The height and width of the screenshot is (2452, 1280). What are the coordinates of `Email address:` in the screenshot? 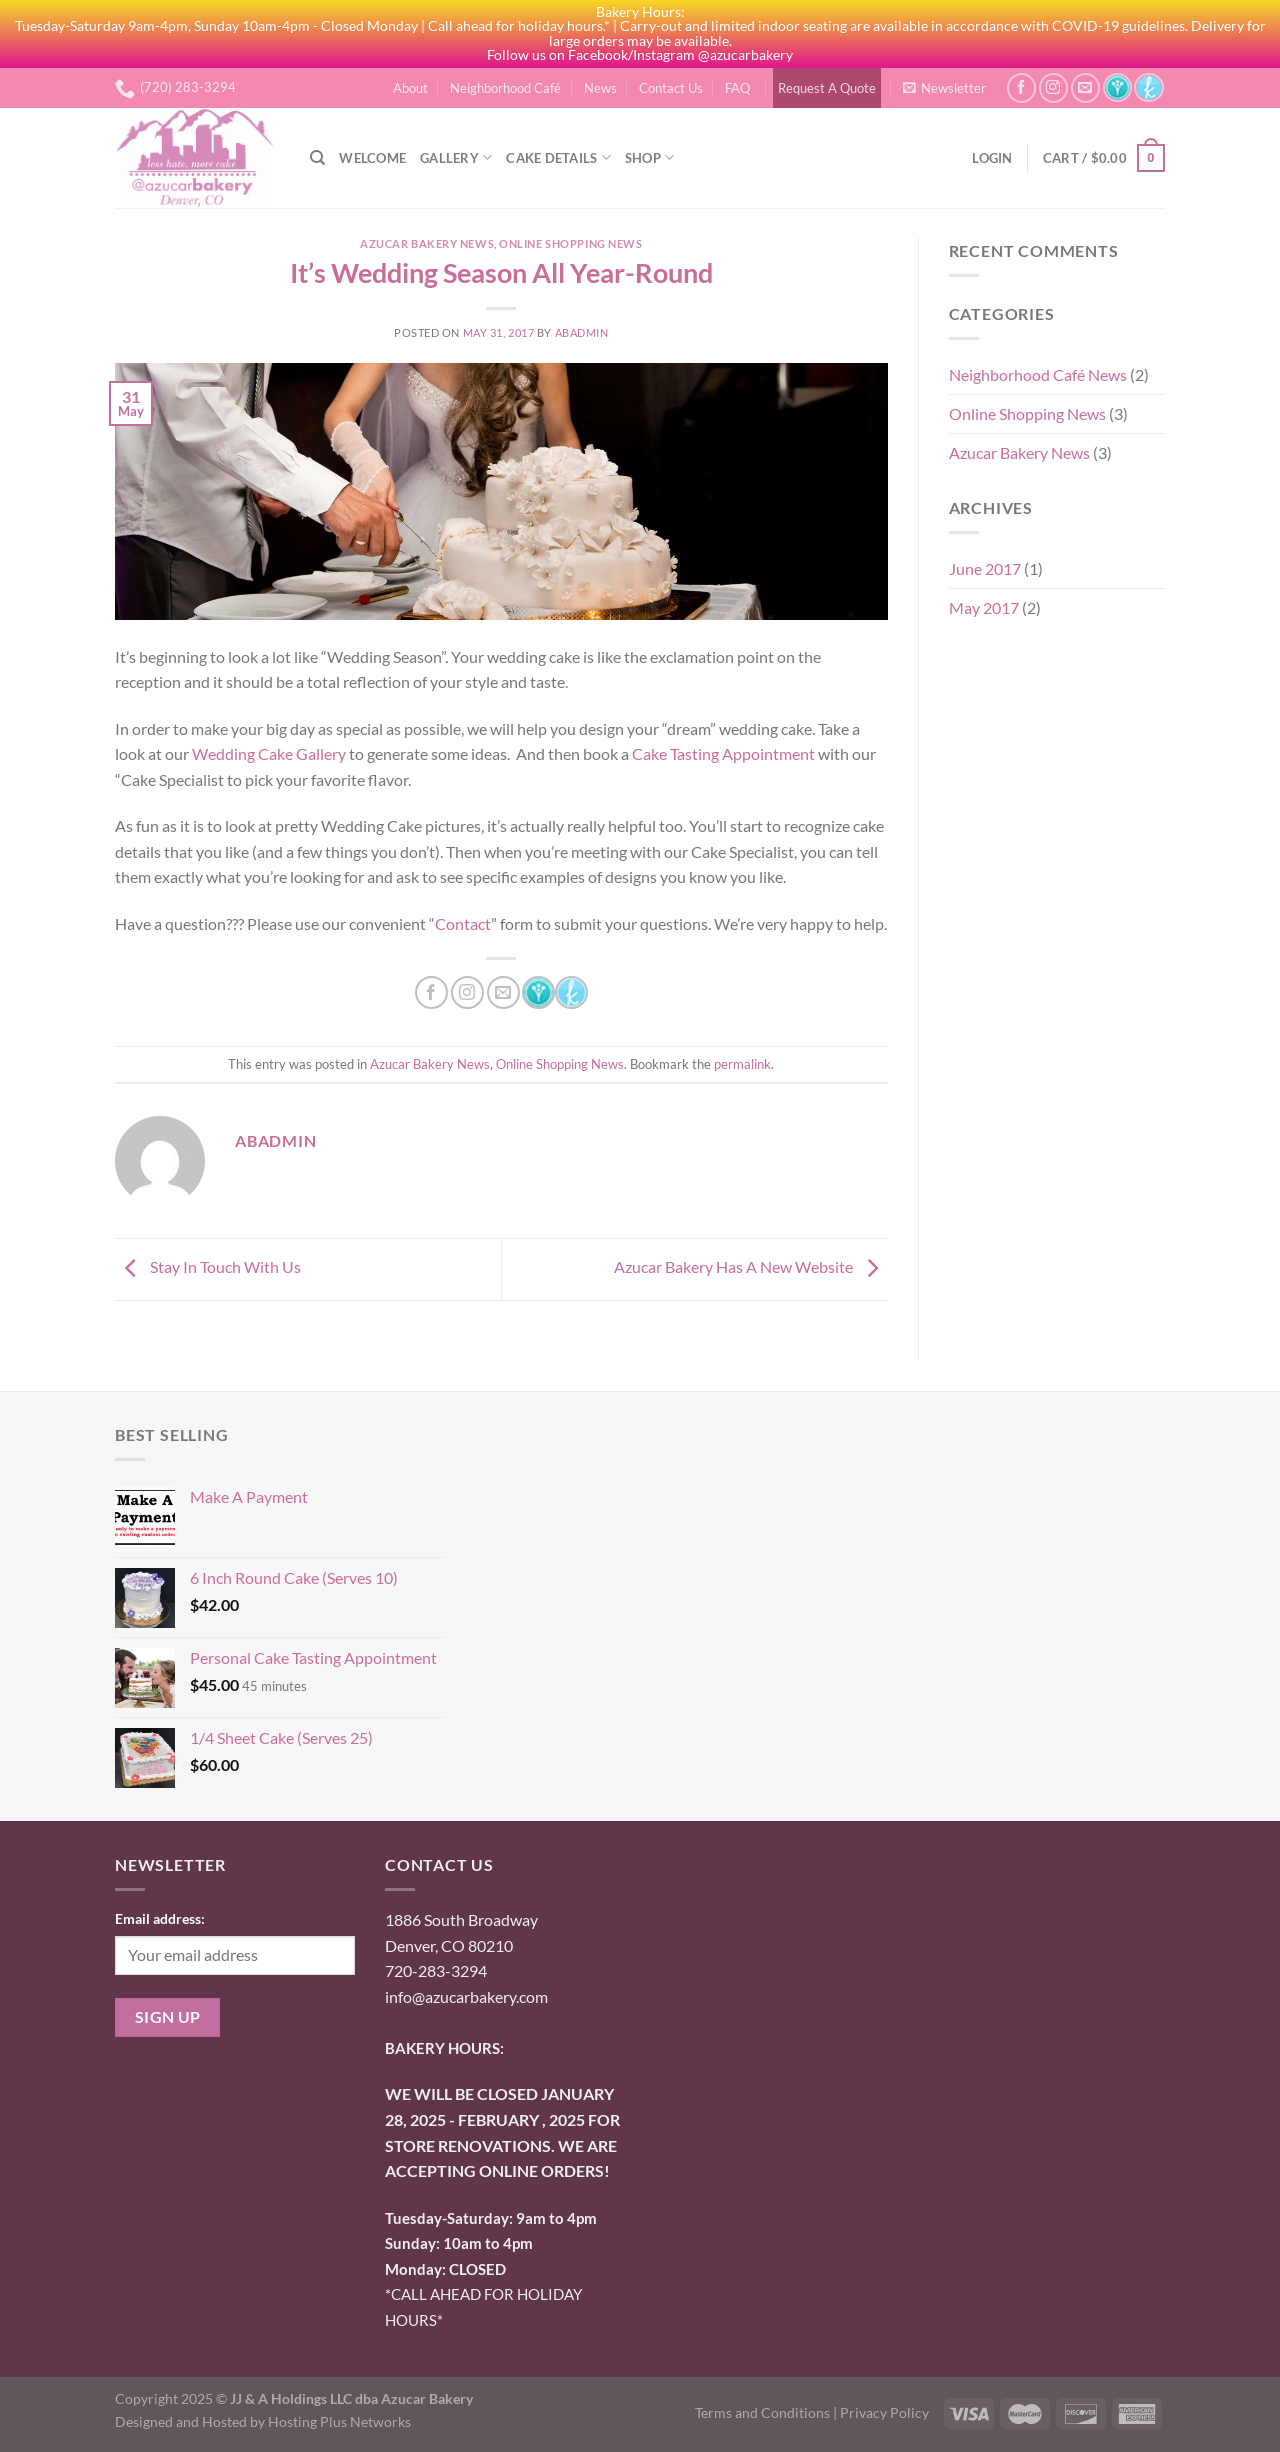 It's located at (160, 1918).